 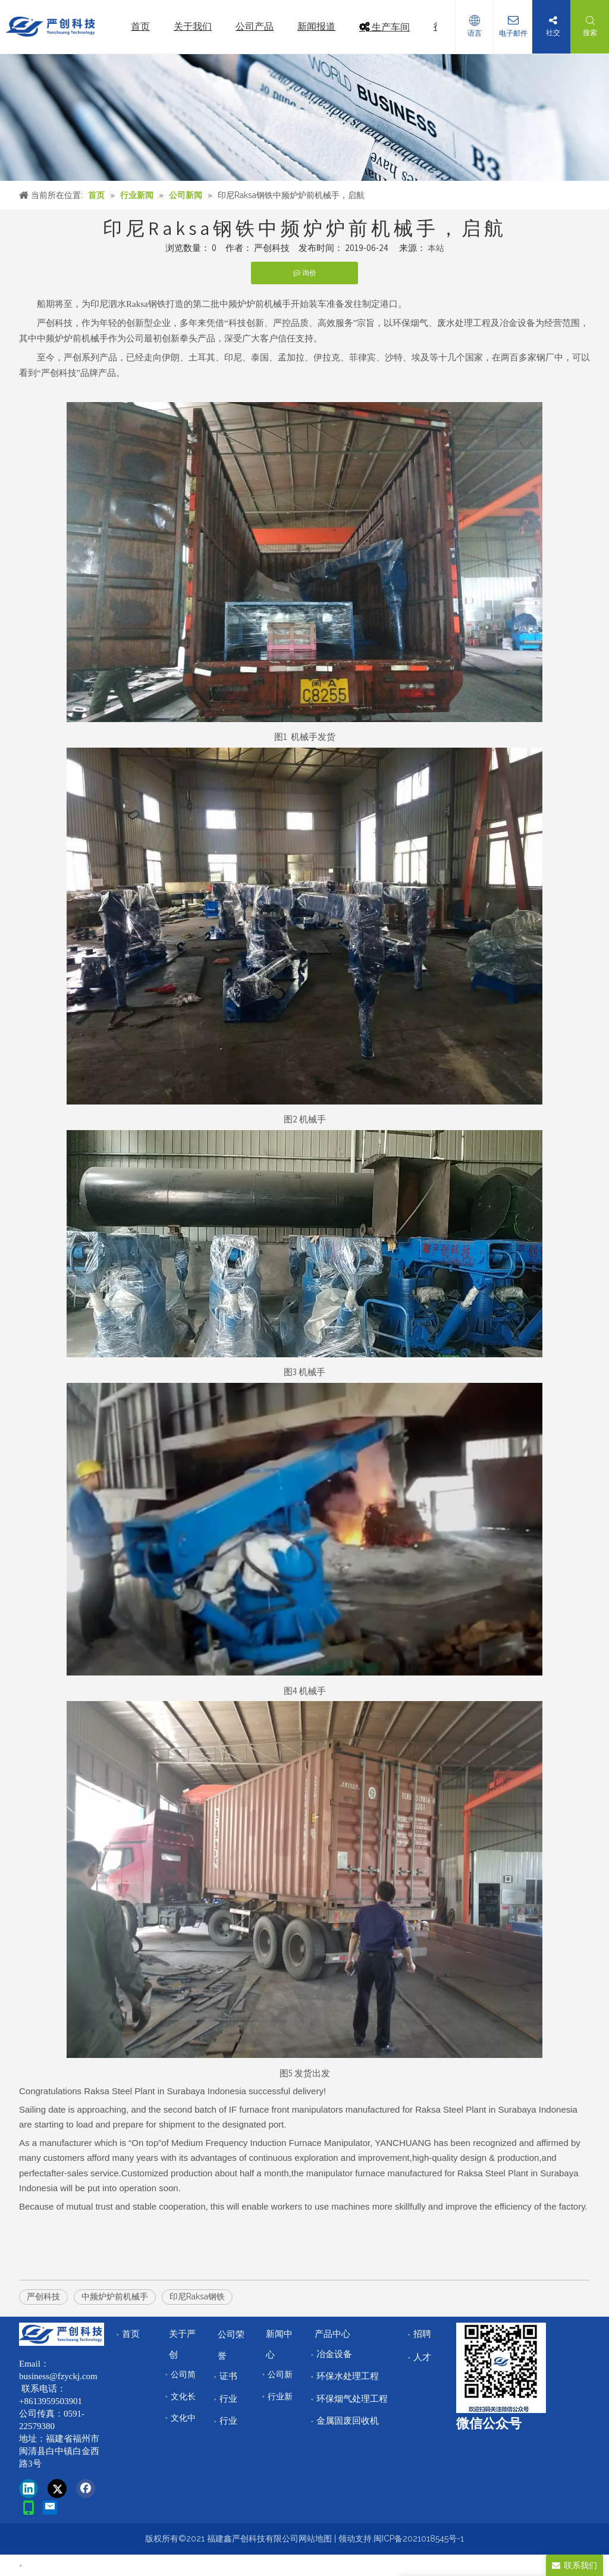 What do you see at coordinates (346, 2538) in the screenshot?
I see `领动` at bounding box center [346, 2538].